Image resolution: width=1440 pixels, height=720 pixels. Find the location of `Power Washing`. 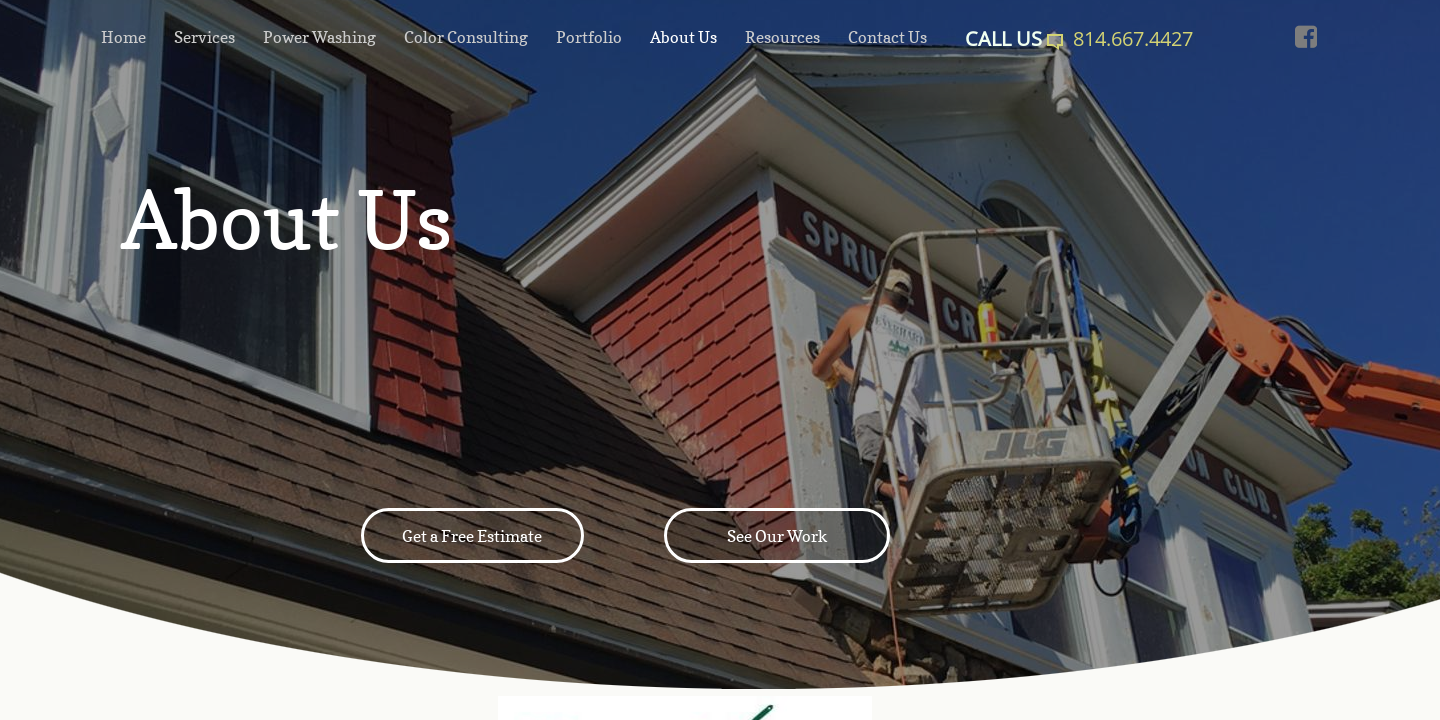

Power Washing is located at coordinates (319, 37).